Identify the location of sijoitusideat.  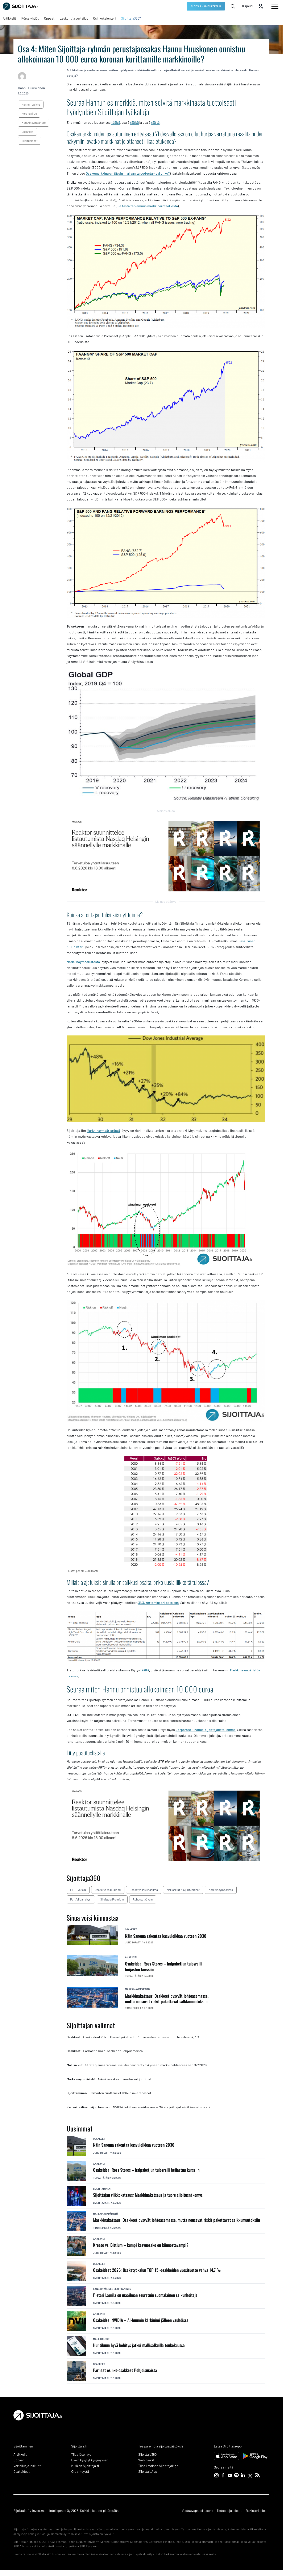
(29, 140).